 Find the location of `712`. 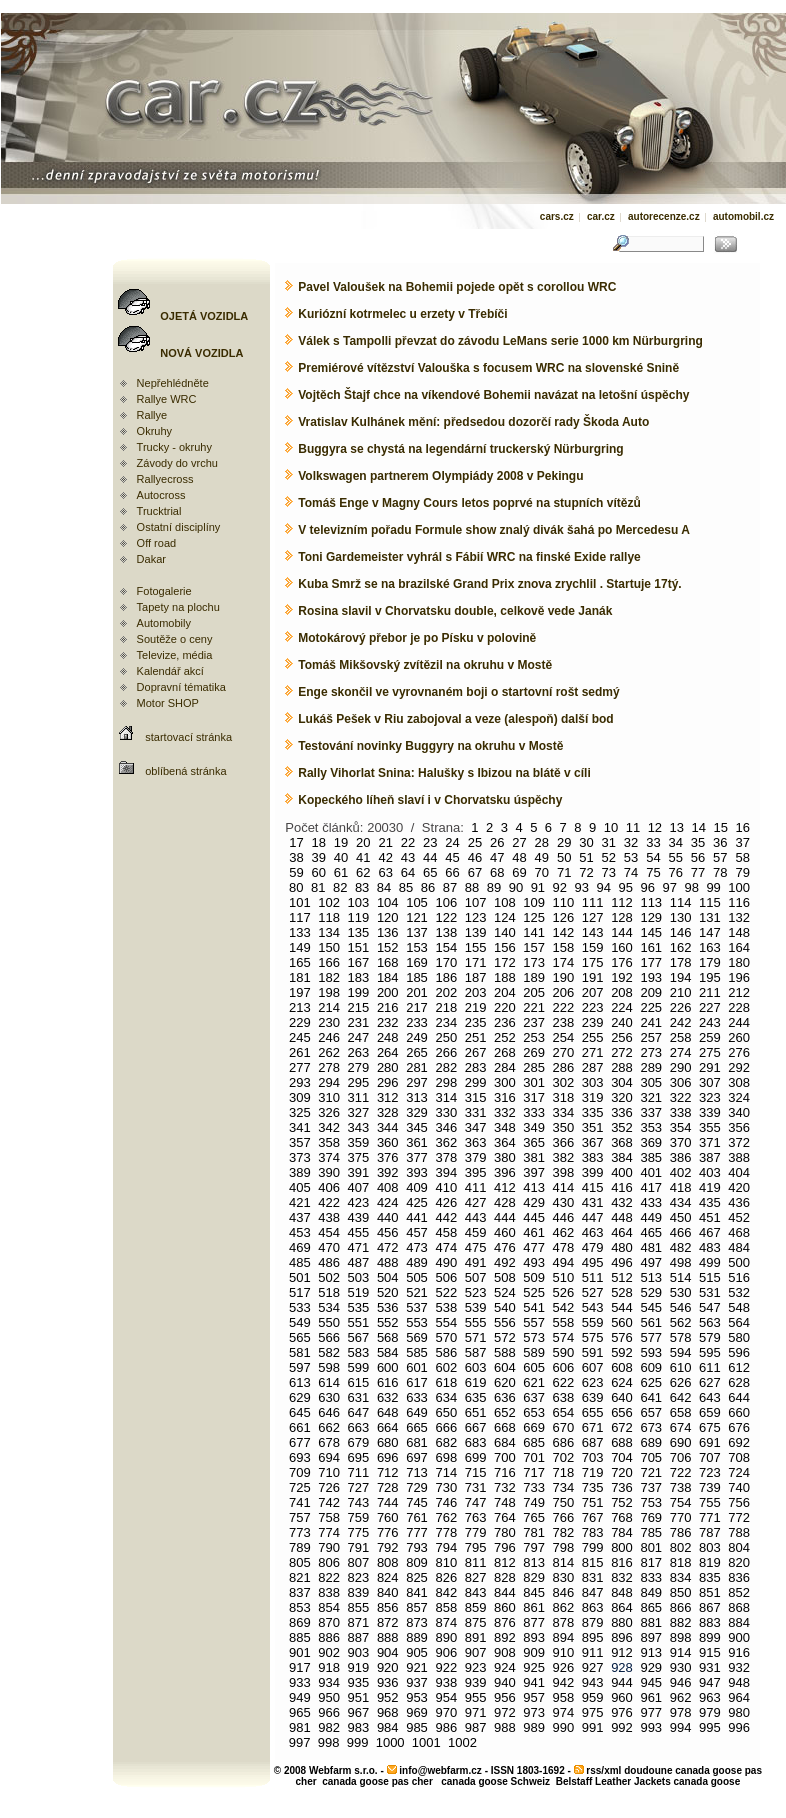

712 is located at coordinates (388, 1472).